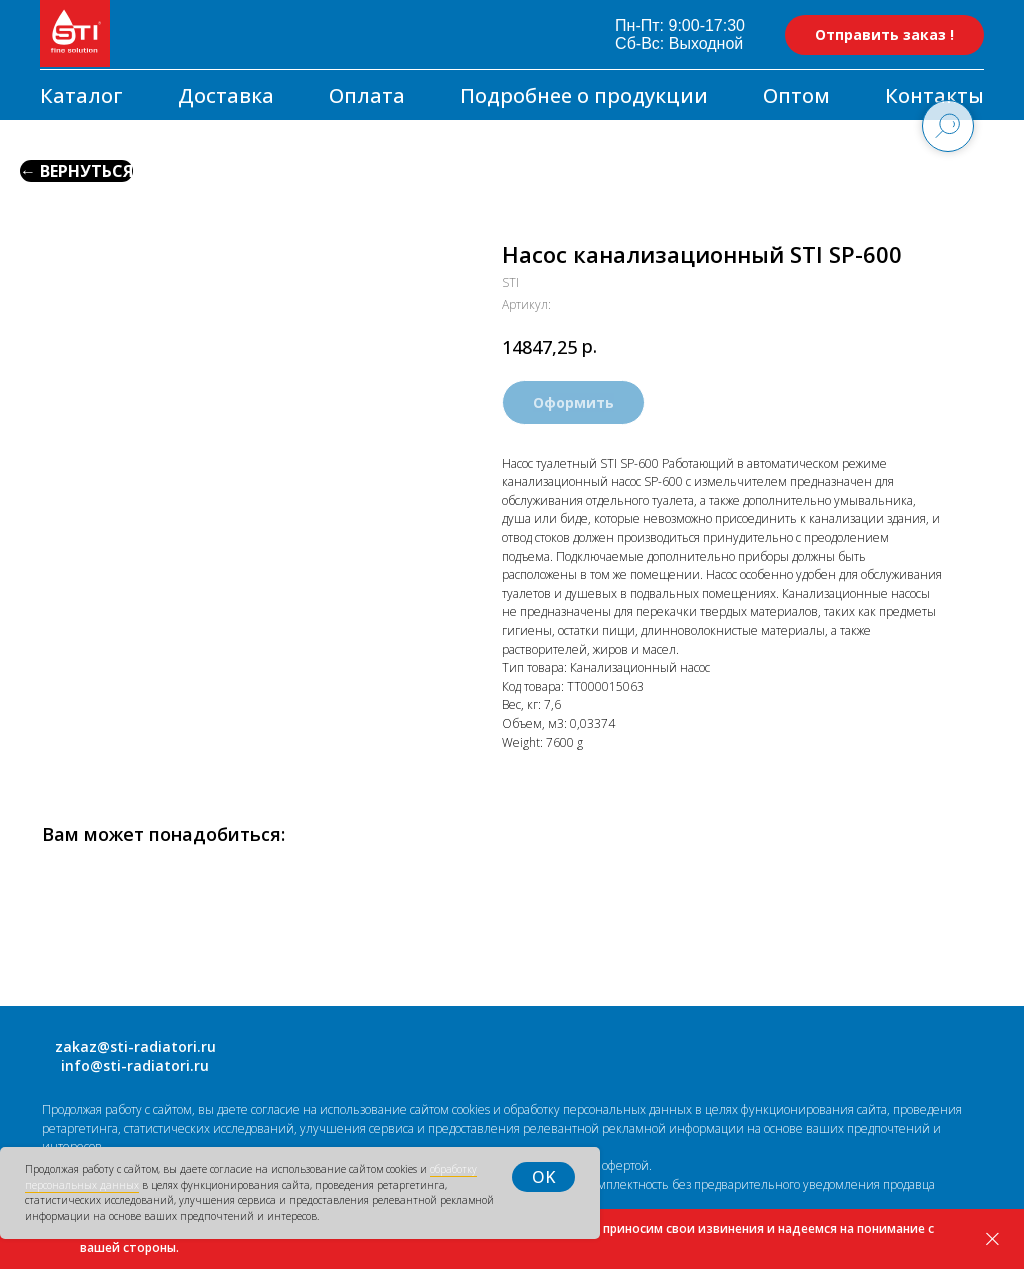  I want to click on Оптом, so click(796, 95).